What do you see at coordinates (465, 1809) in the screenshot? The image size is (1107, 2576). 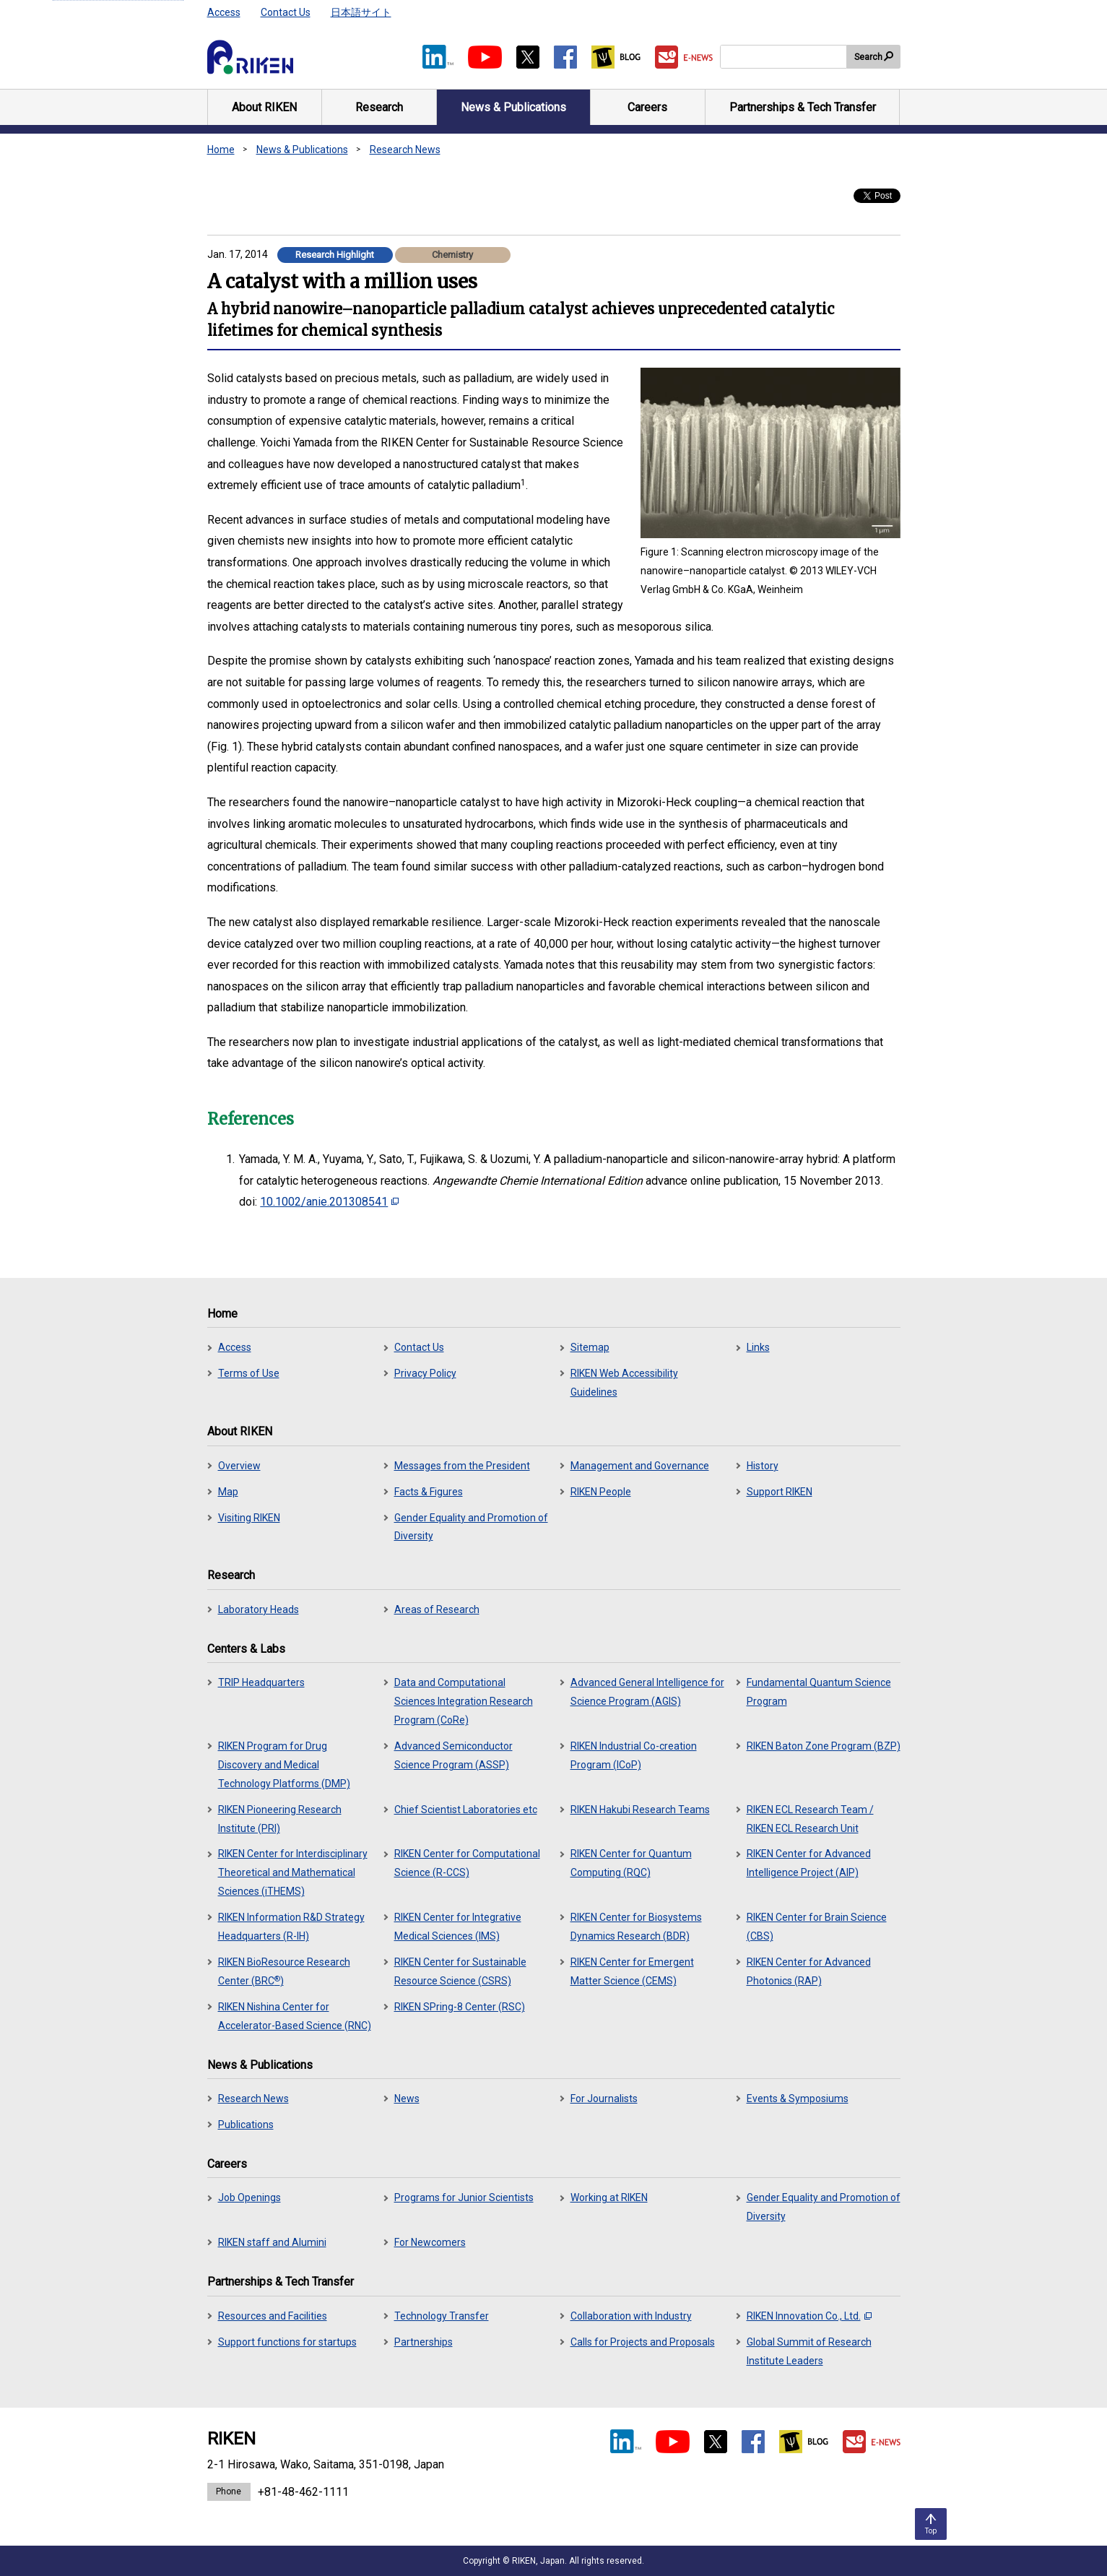 I see `Chief Scientist Laboratories etc` at bounding box center [465, 1809].